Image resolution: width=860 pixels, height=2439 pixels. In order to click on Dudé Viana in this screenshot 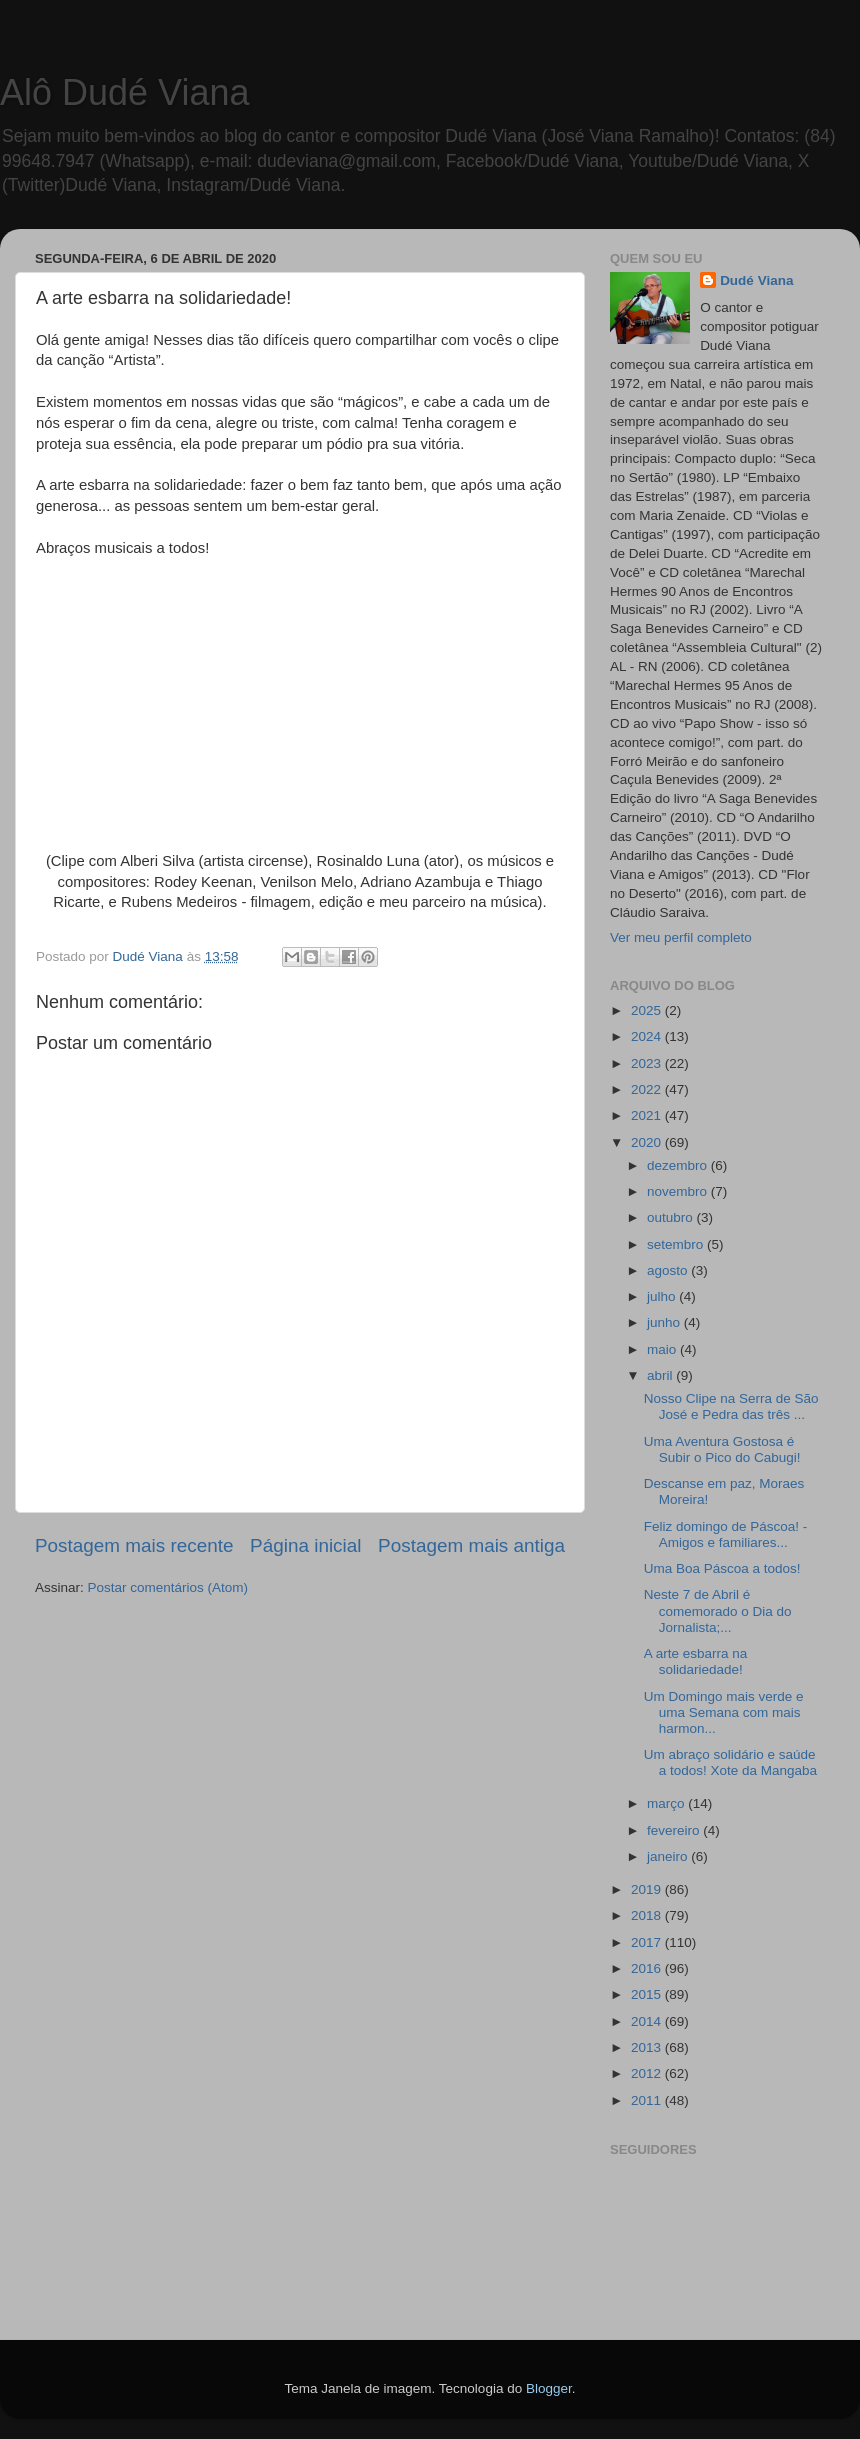, I will do `click(756, 280)`.